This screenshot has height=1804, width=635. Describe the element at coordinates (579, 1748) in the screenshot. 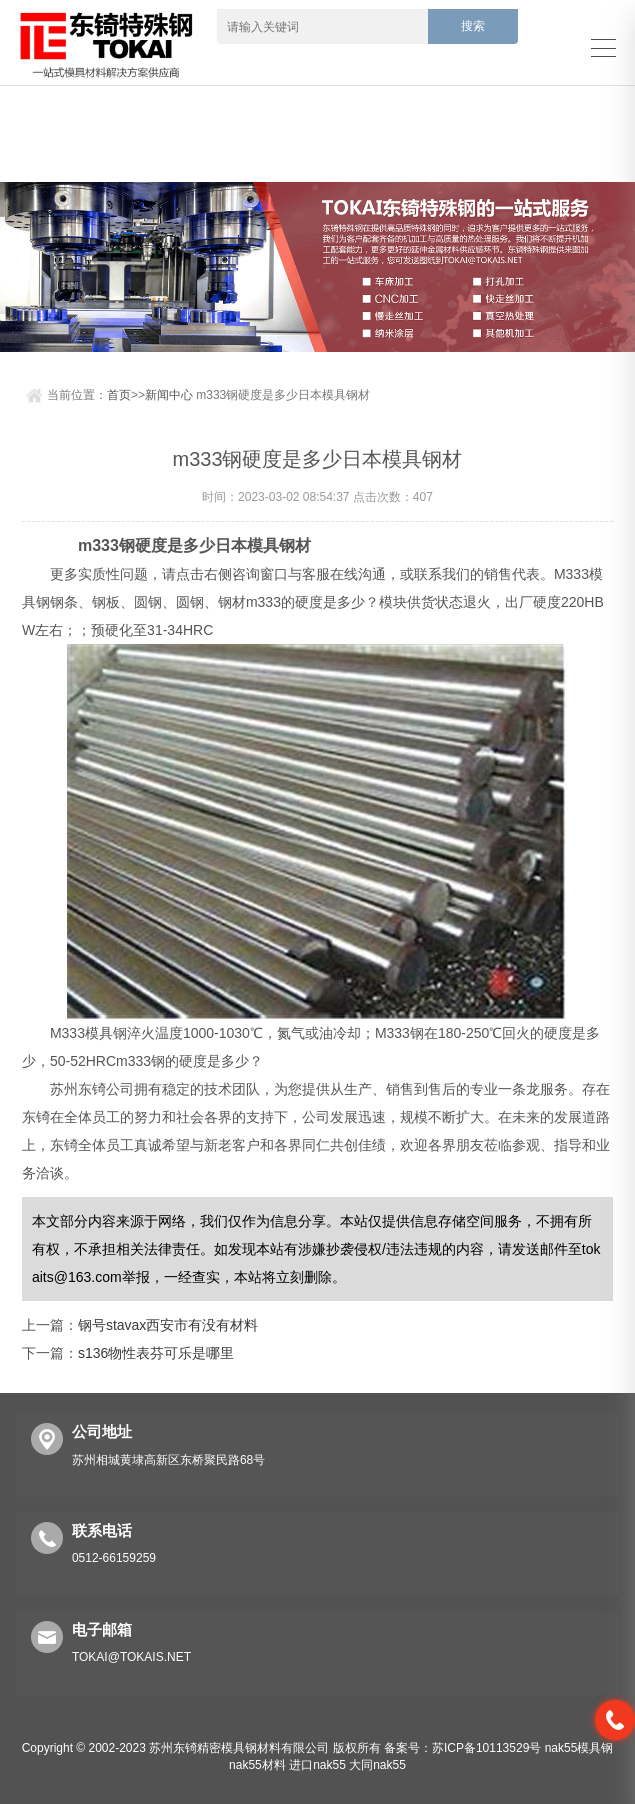

I see `nak55模具钢` at that location.